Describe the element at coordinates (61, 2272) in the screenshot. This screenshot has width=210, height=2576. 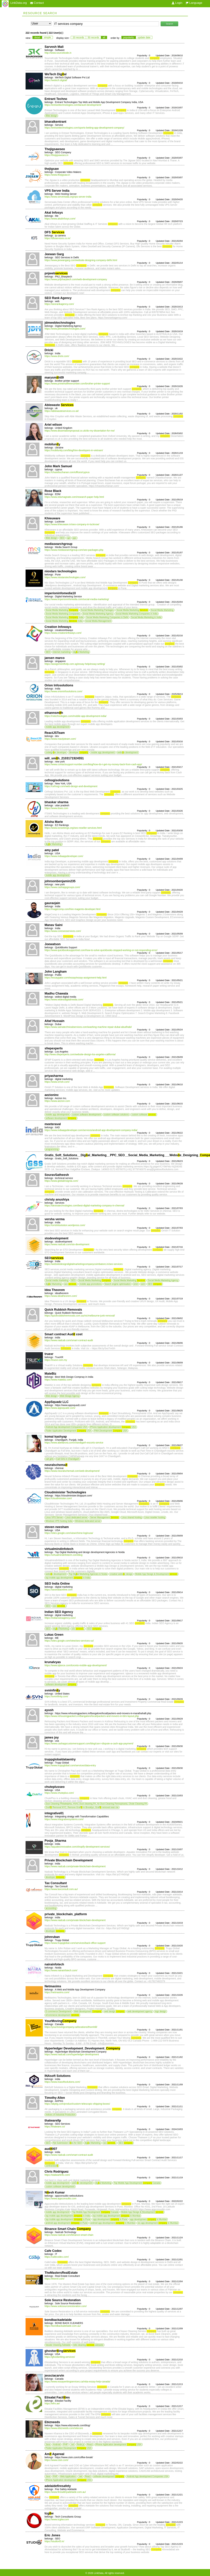
I see `TheMastersRealEstate` at that location.